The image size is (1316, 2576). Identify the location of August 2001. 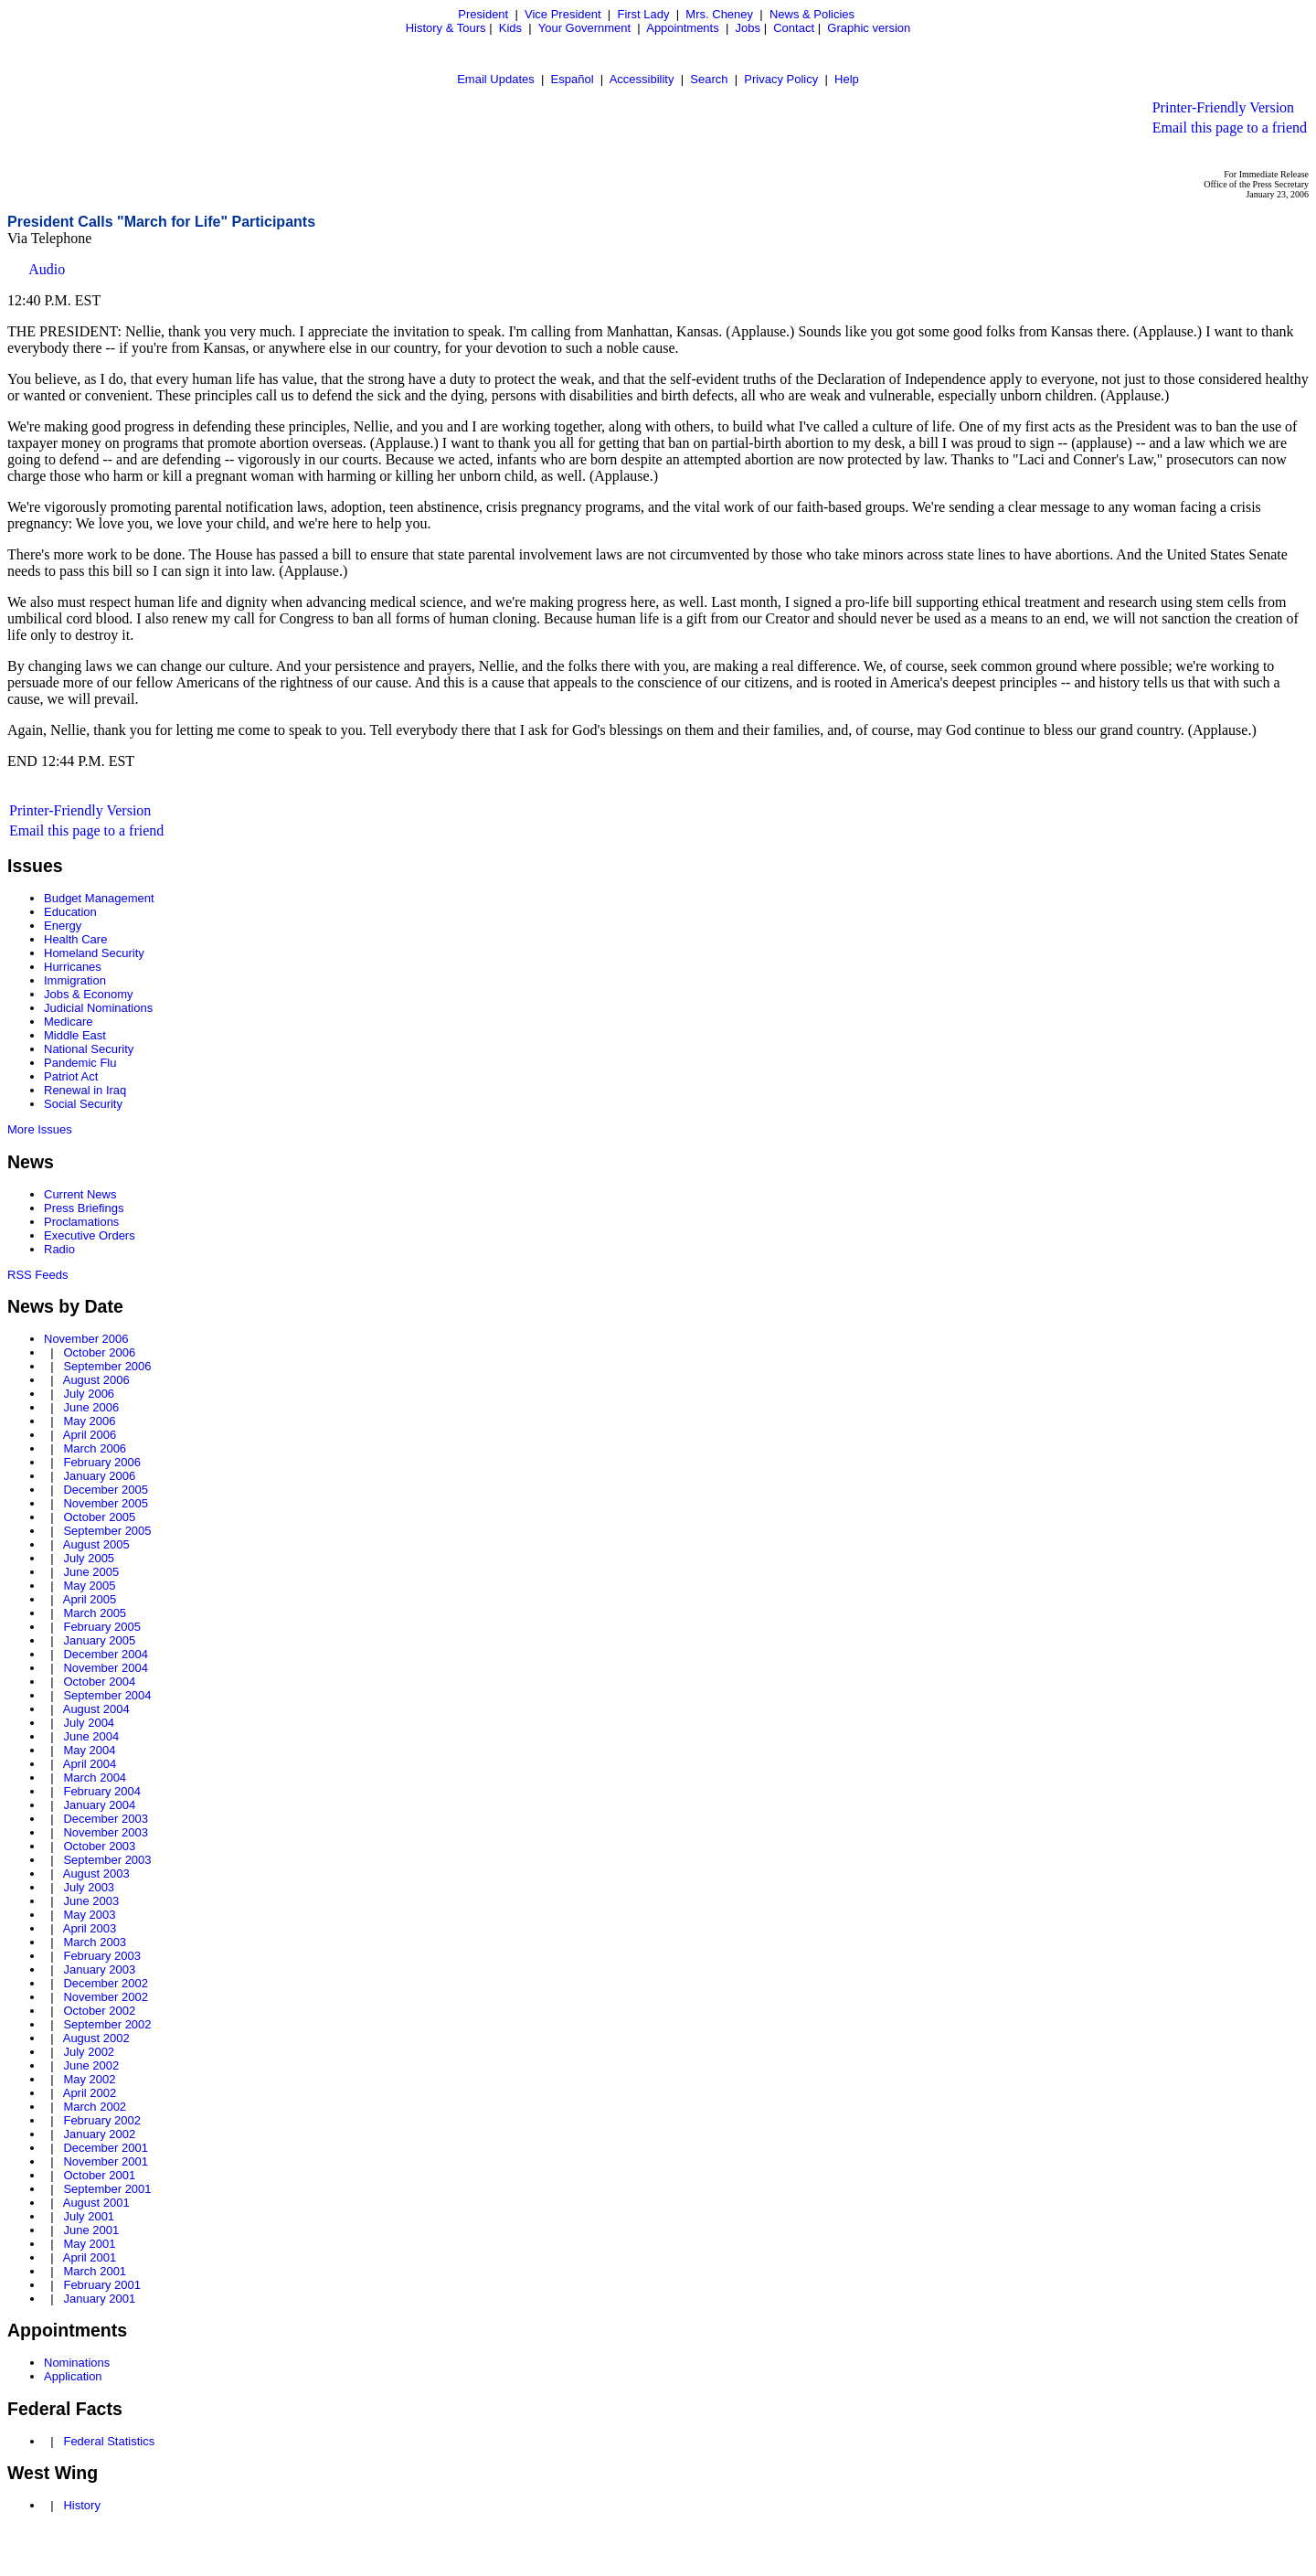
(96, 2202).